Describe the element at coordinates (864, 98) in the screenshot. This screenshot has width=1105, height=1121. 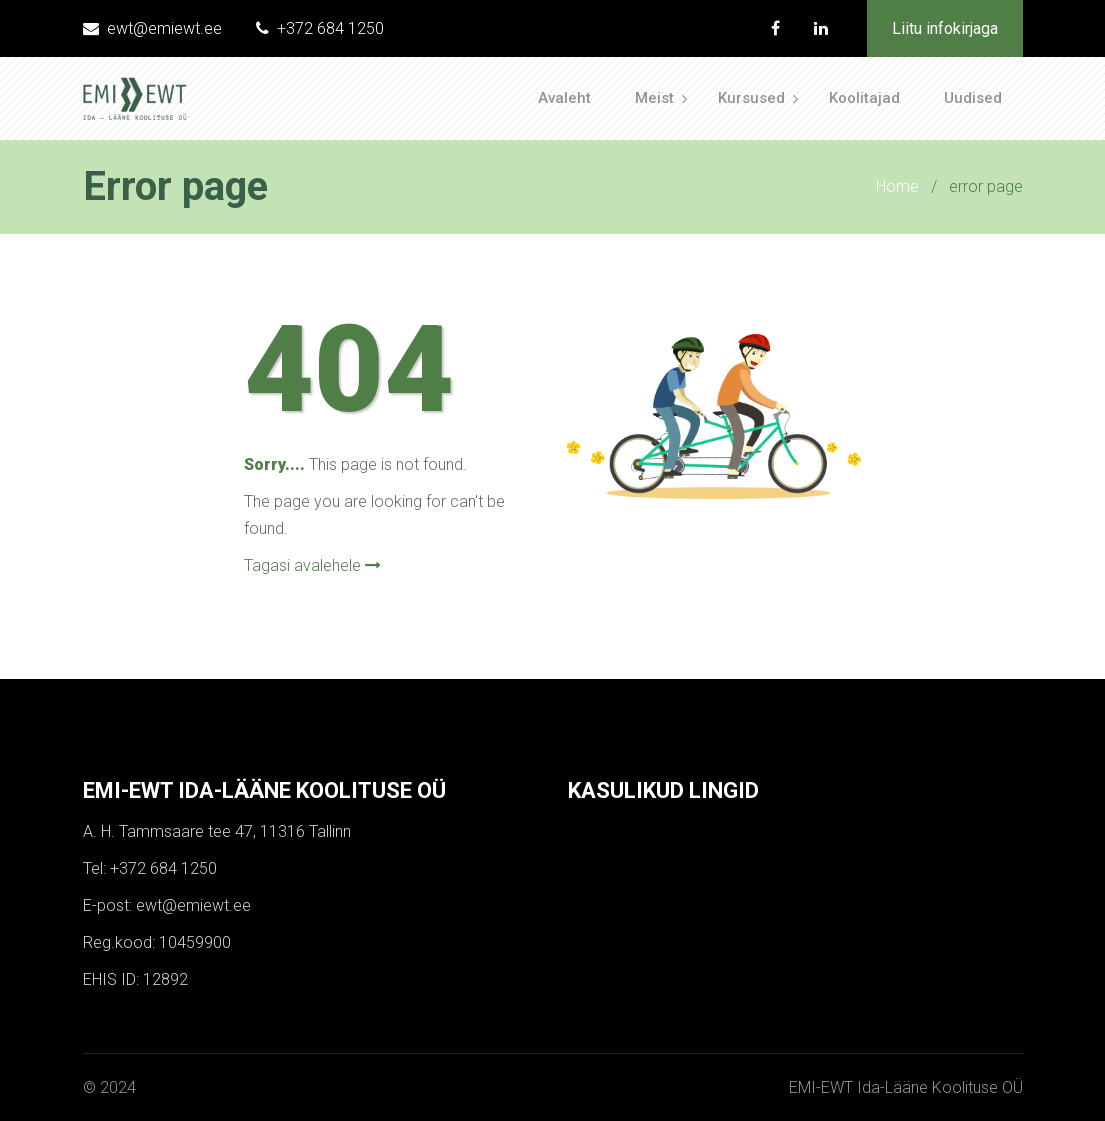
I see `Koolitajad` at that location.